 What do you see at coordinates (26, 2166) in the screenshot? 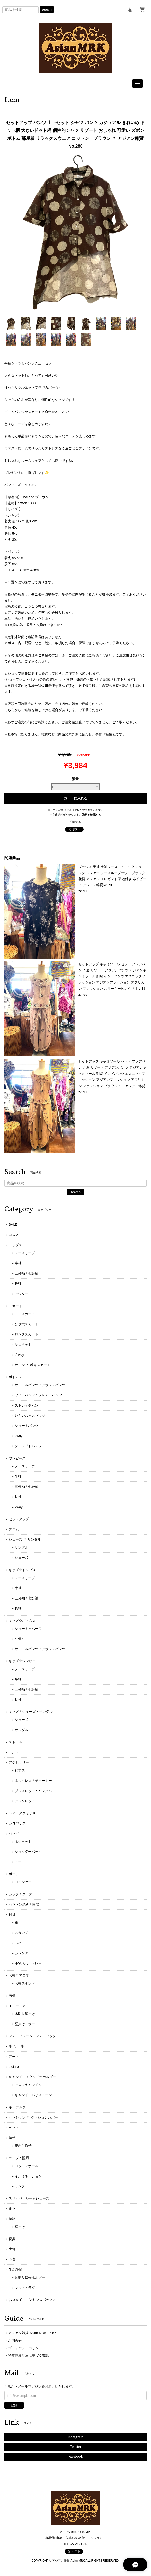
I see `コットンボール` at bounding box center [26, 2166].